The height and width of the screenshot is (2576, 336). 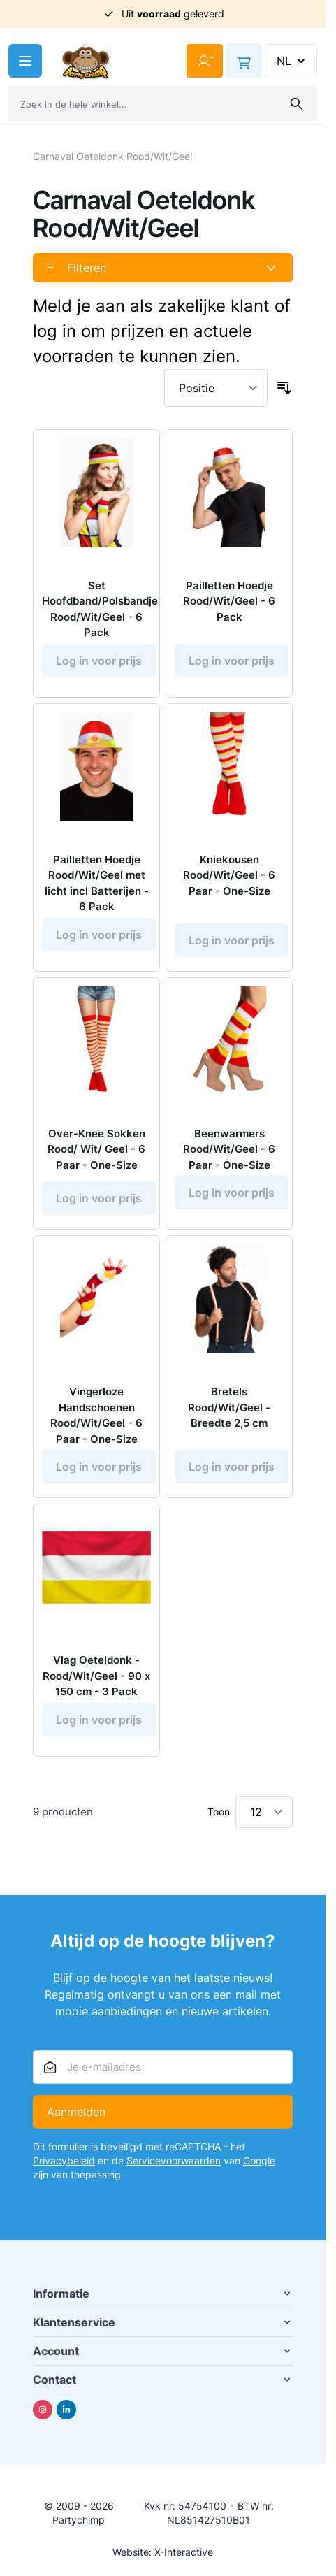 I want to click on NL, so click(x=292, y=61).